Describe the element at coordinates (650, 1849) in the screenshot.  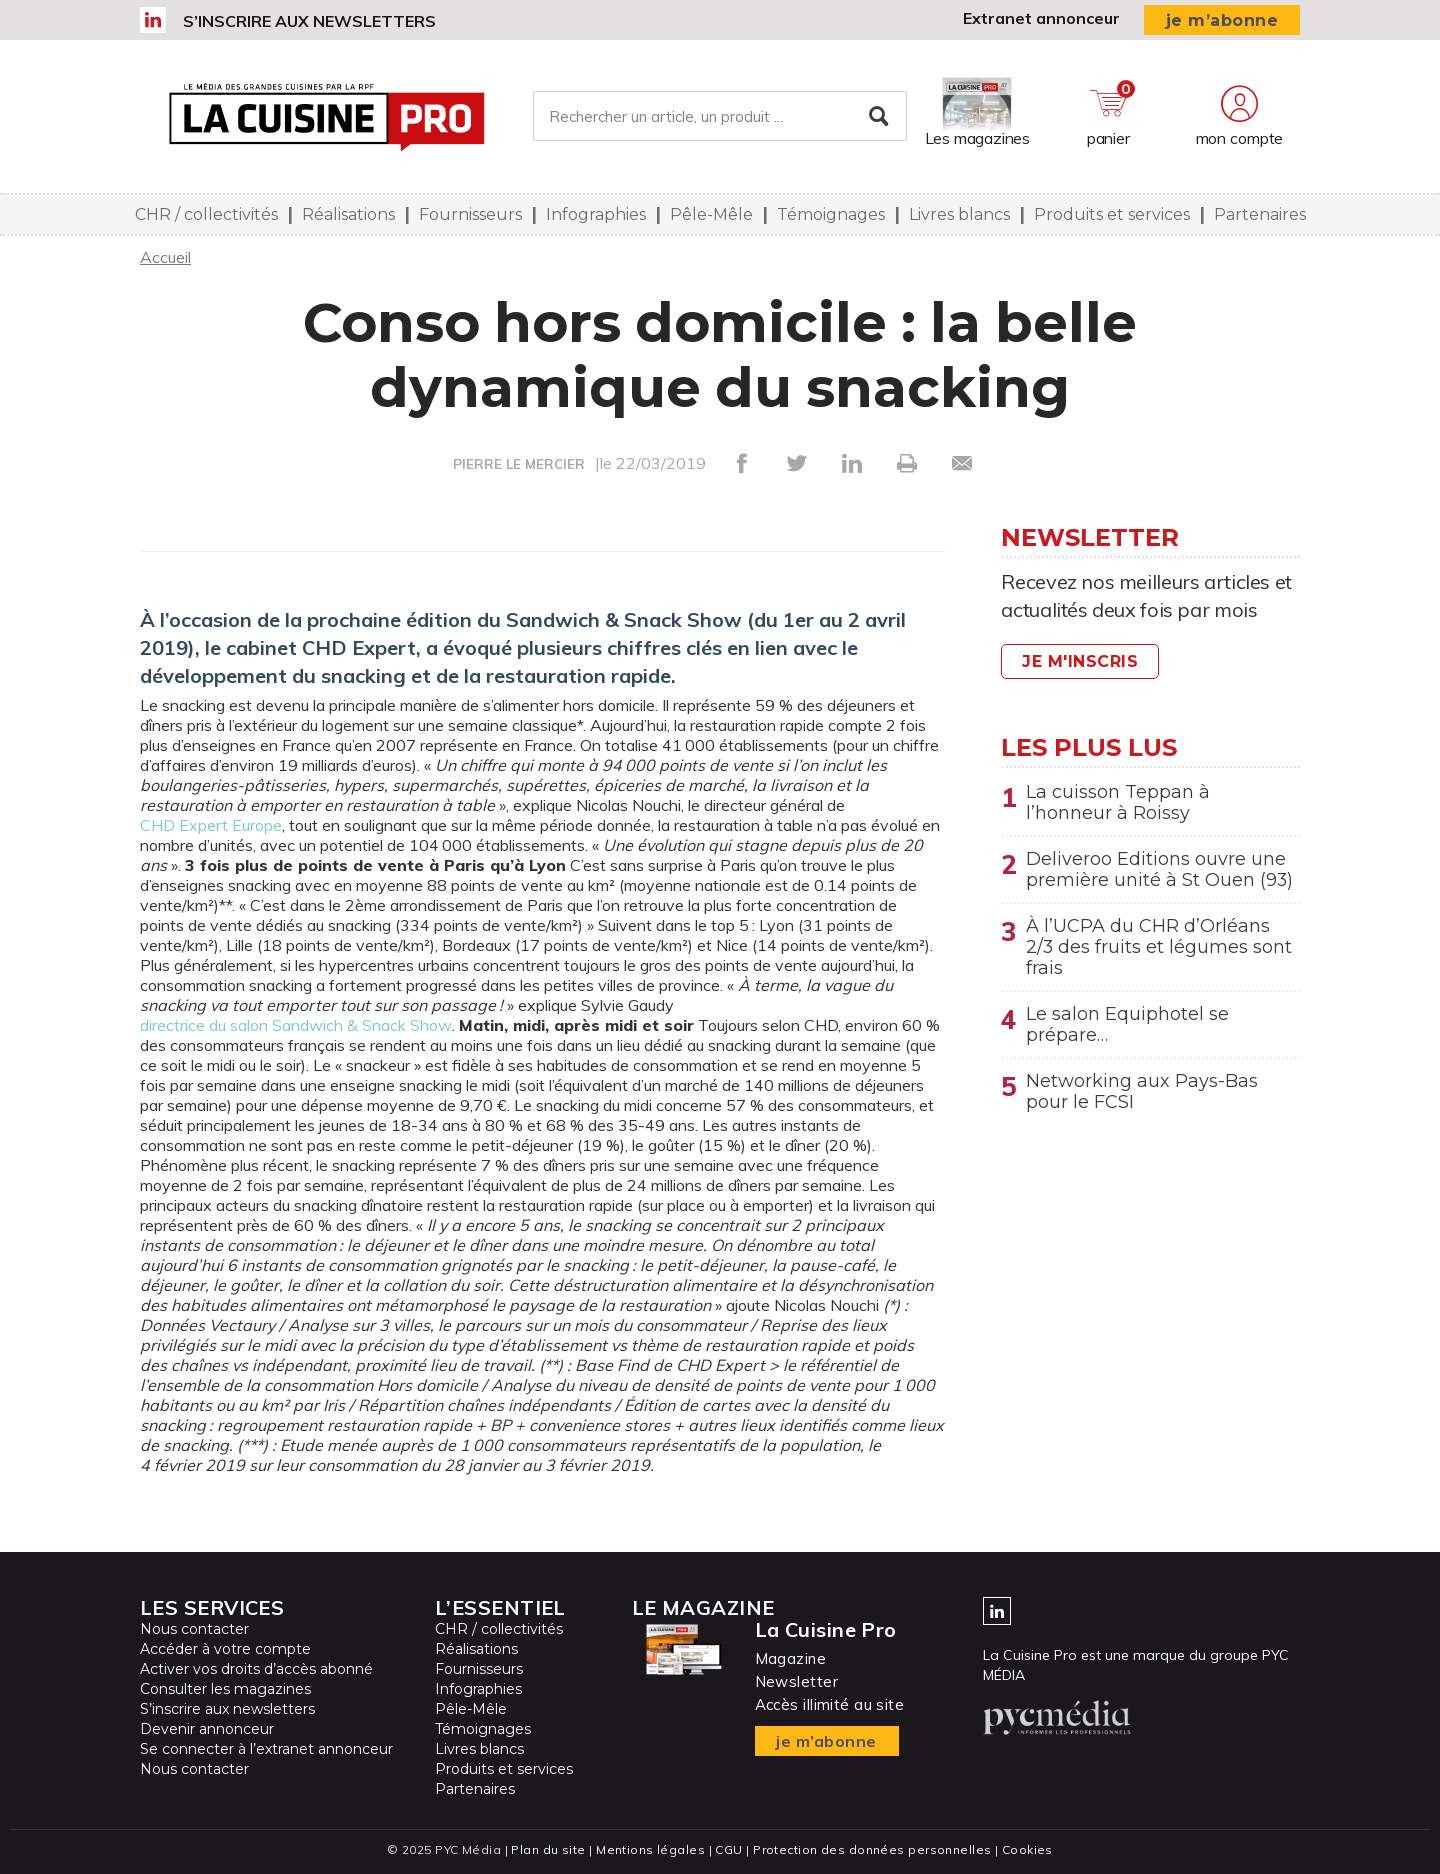
I see `Mentions légales` at that location.